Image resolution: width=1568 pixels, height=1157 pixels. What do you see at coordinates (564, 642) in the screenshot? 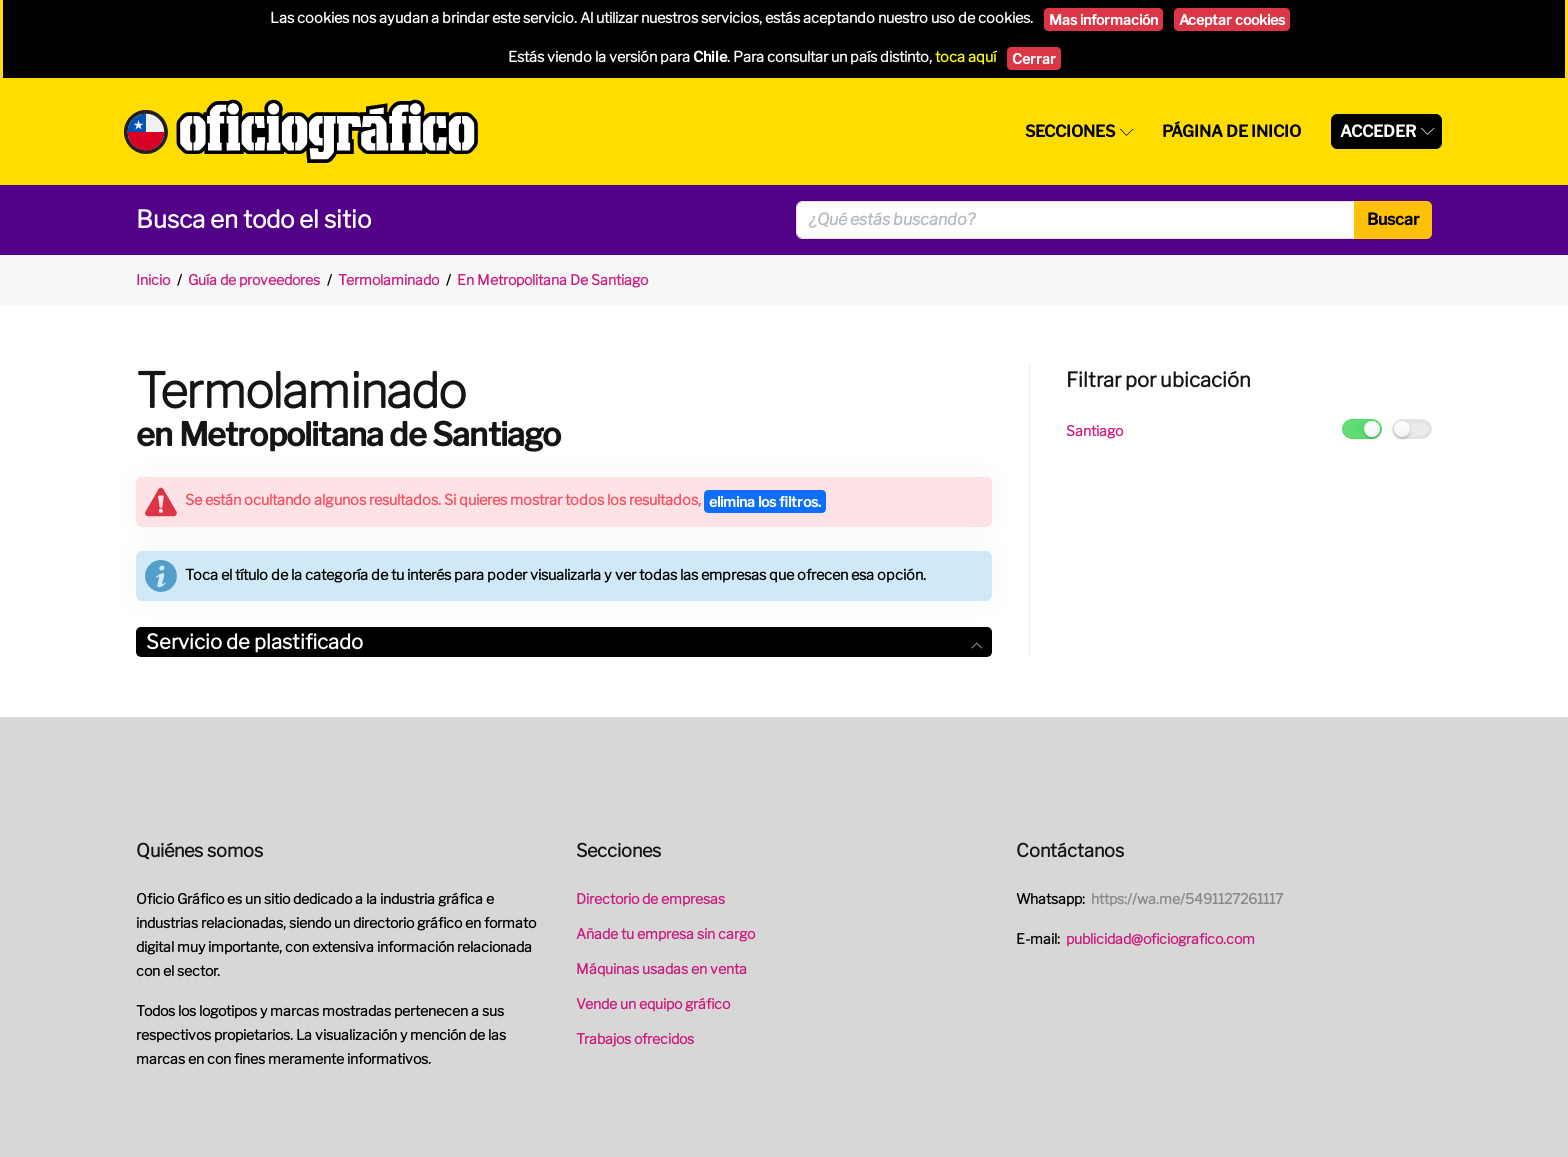
I see `[tab]` at bounding box center [564, 642].